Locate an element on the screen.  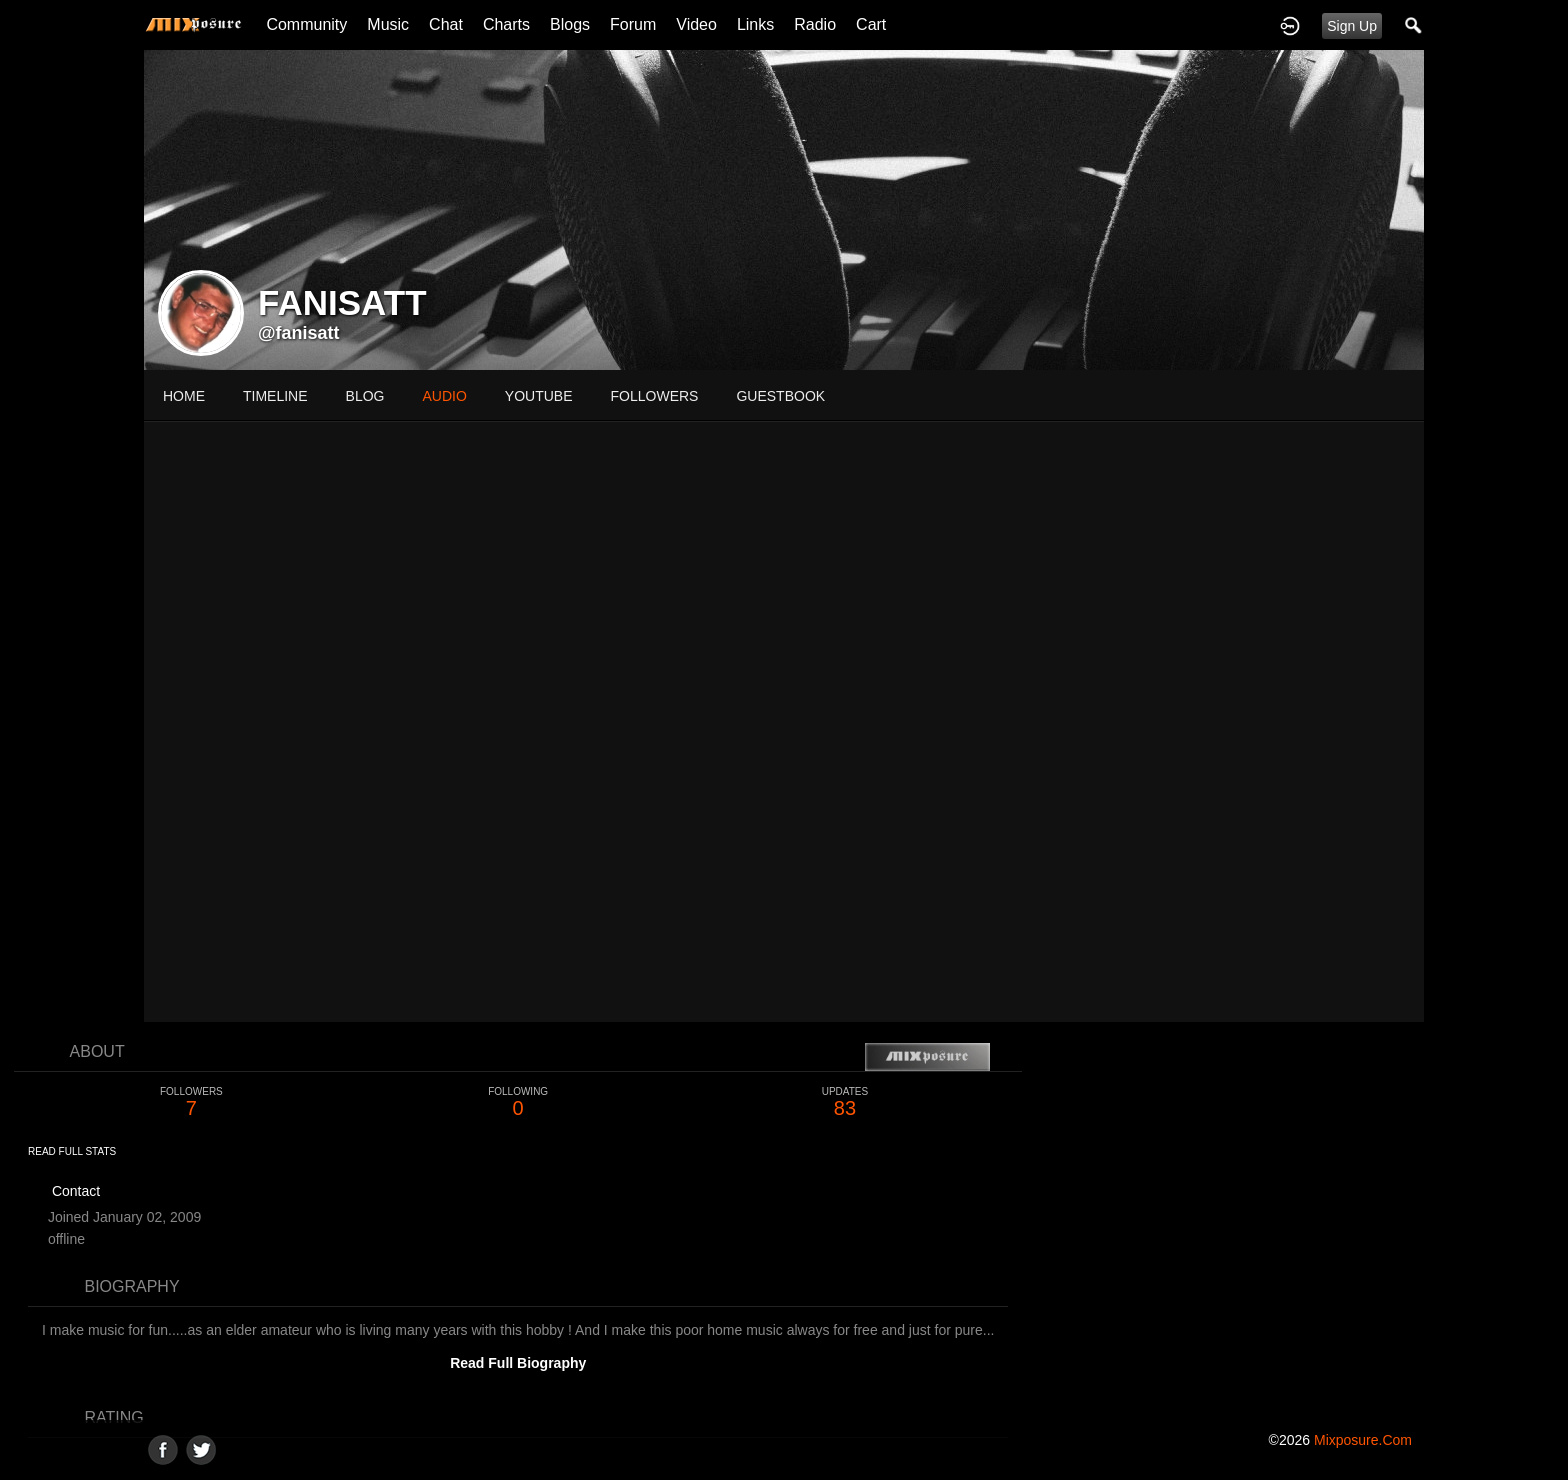
Home is located at coordinates (184, 396).